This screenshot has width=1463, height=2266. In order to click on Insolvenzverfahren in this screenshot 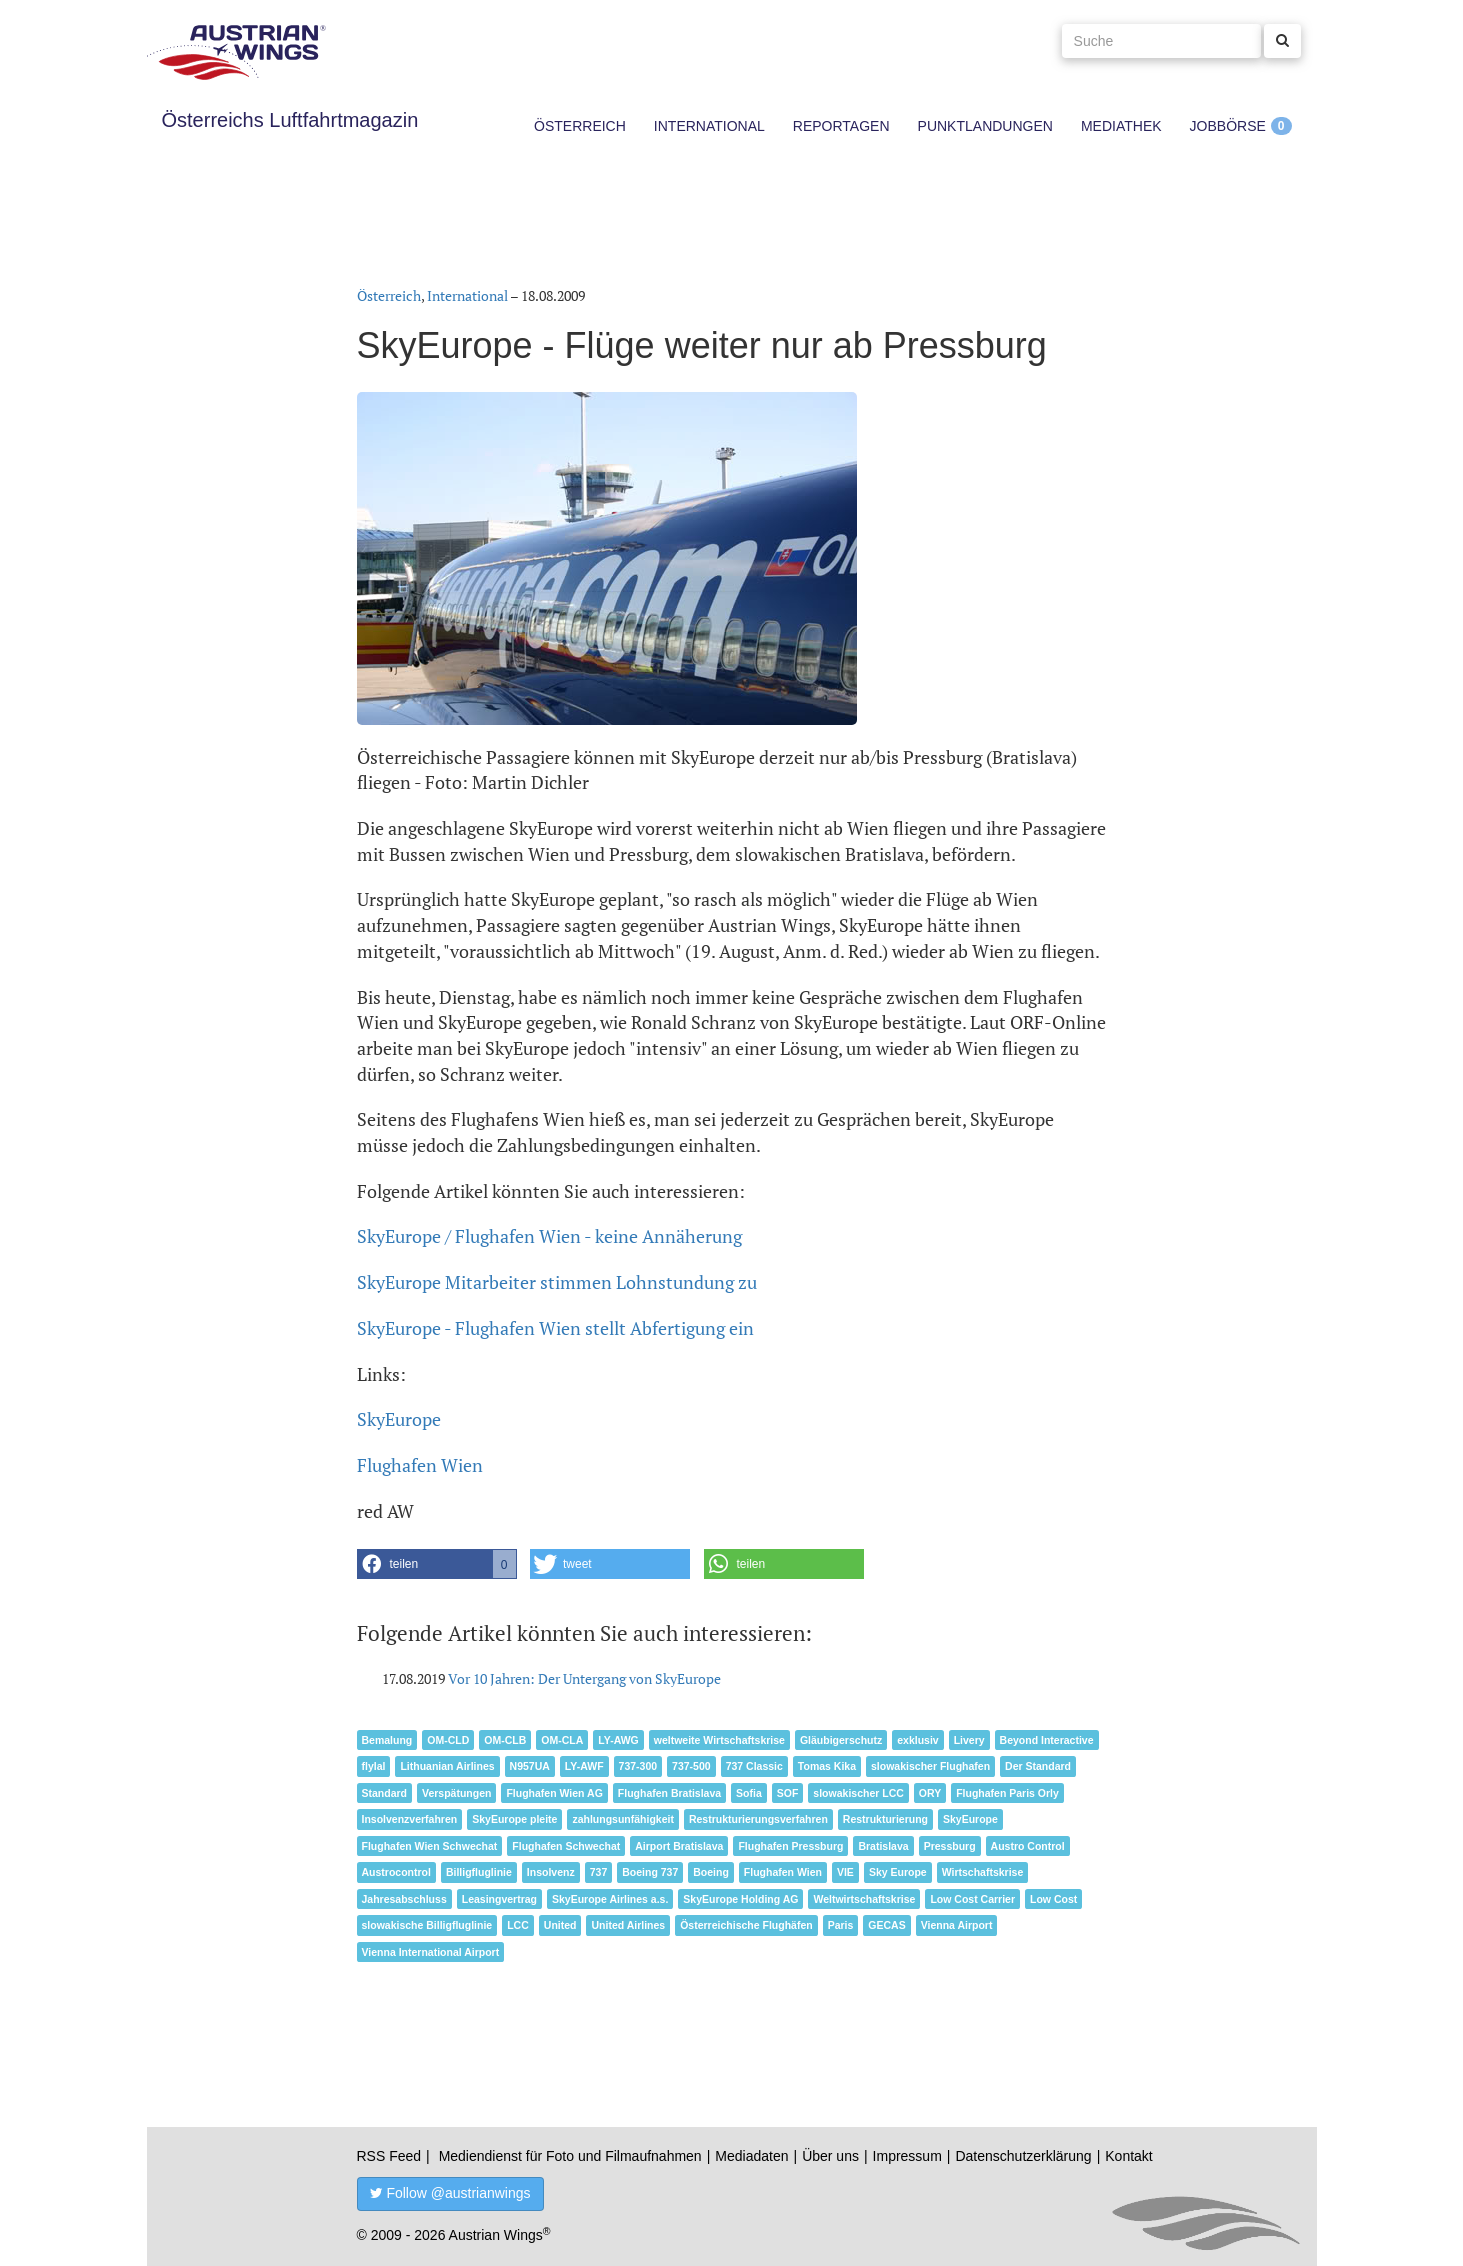, I will do `click(410, 1819)`.